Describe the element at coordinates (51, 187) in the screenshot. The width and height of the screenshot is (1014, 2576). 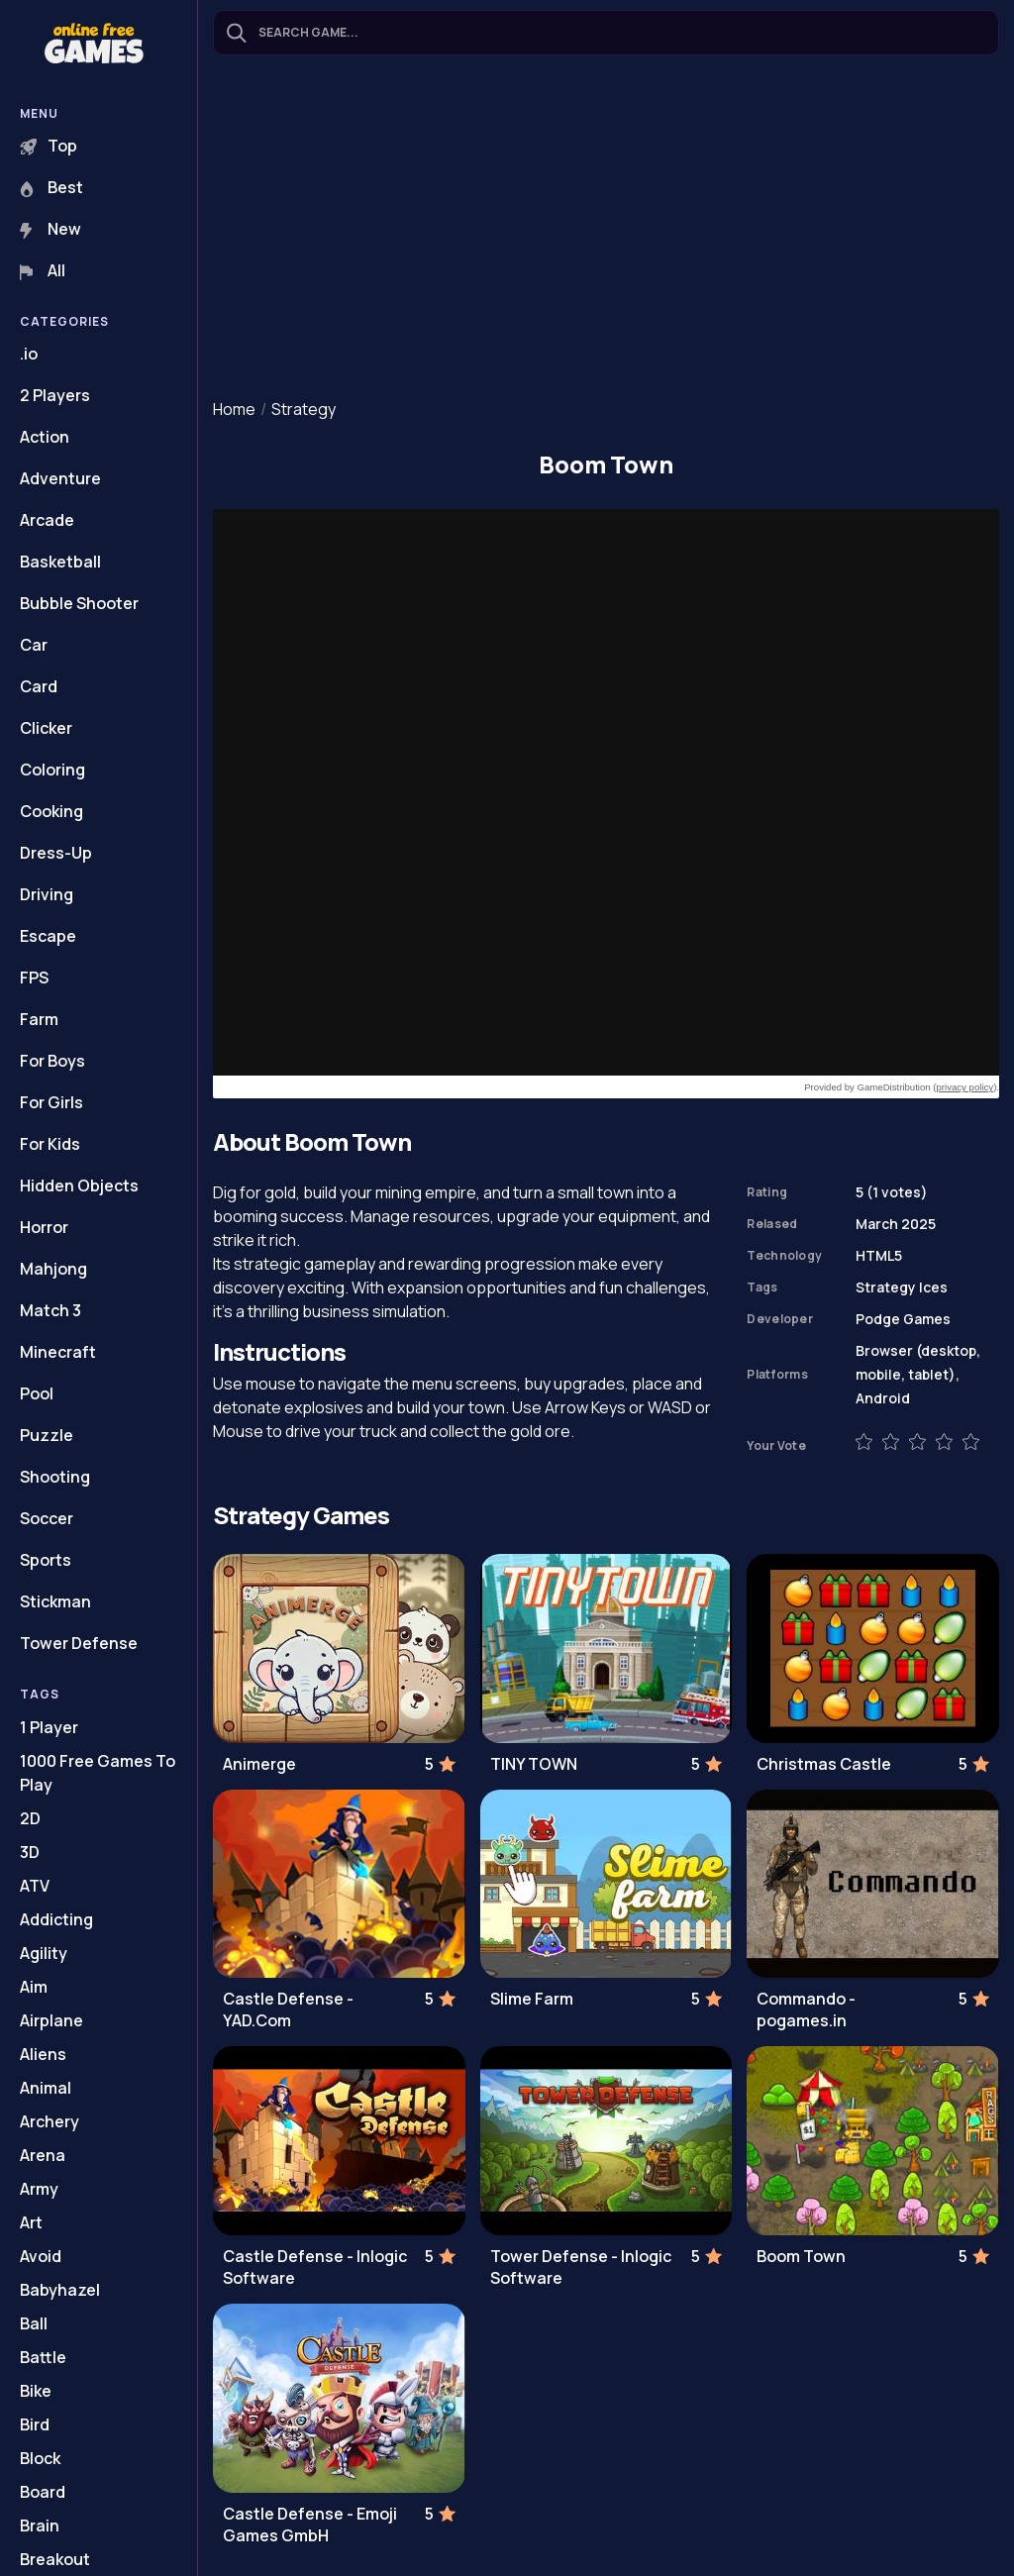
I see `Best` at that location.